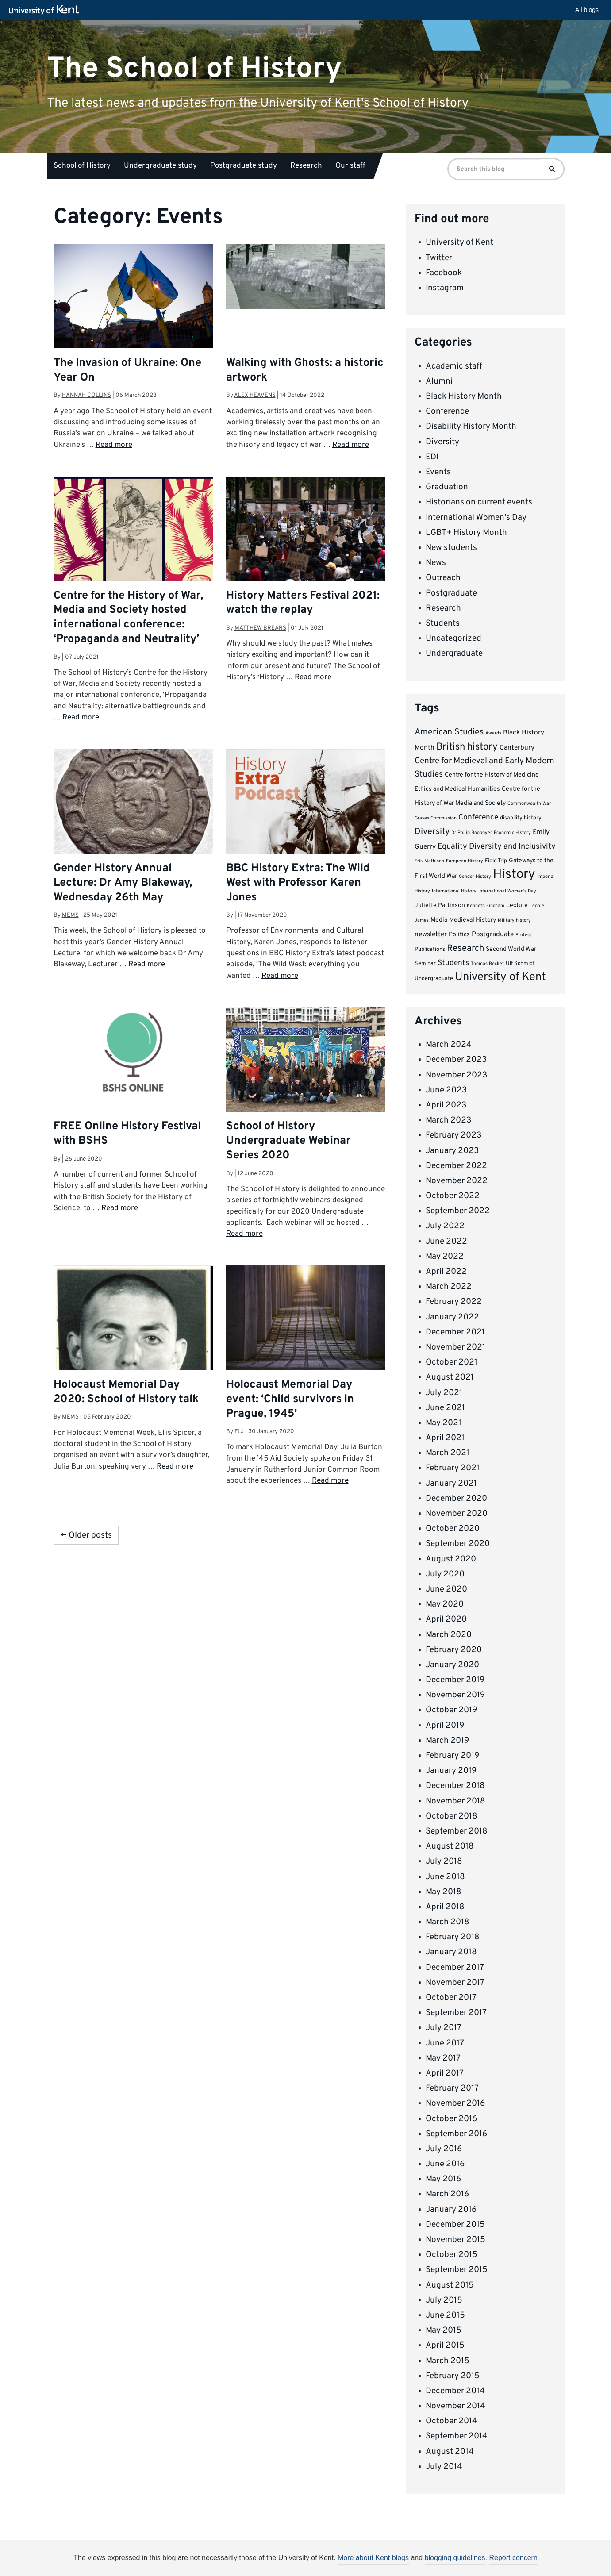  I want to click on January 2018, so click(451, 1952).